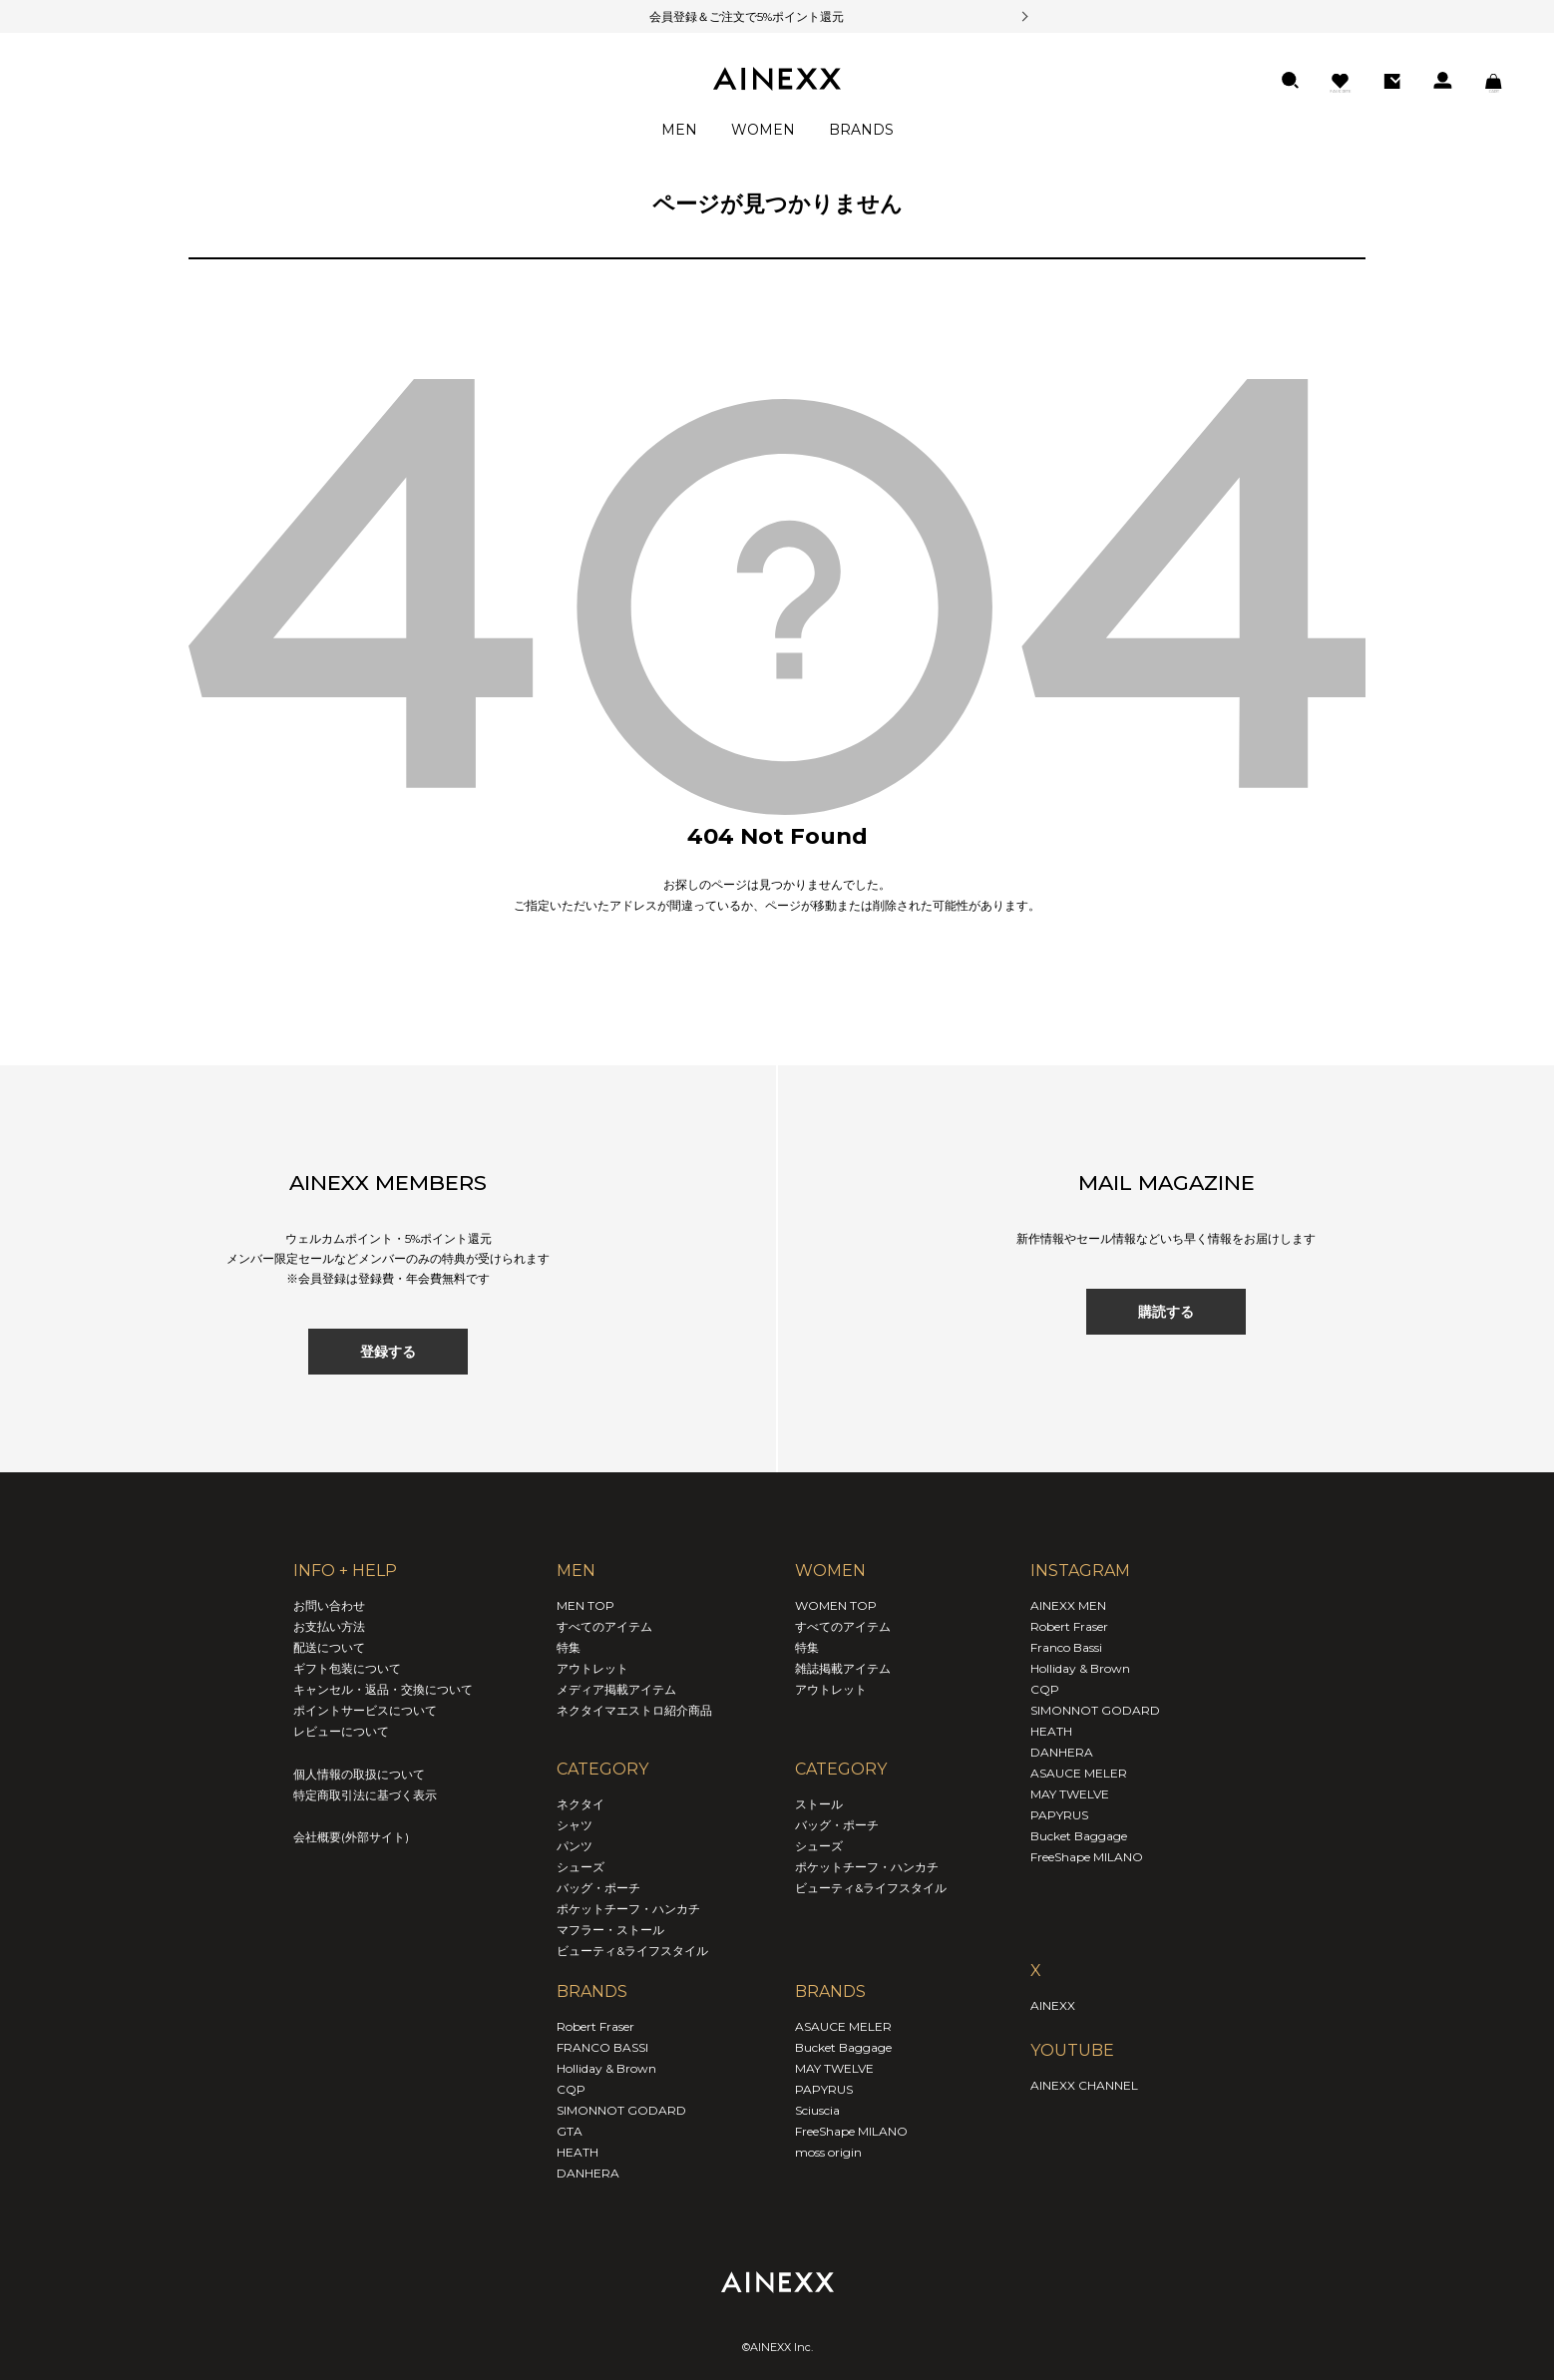 This screenshot has height=2380, width=1554. Describe the element at coordinates (763, 130) in the screenshot. I see `WOMEN` at that location.